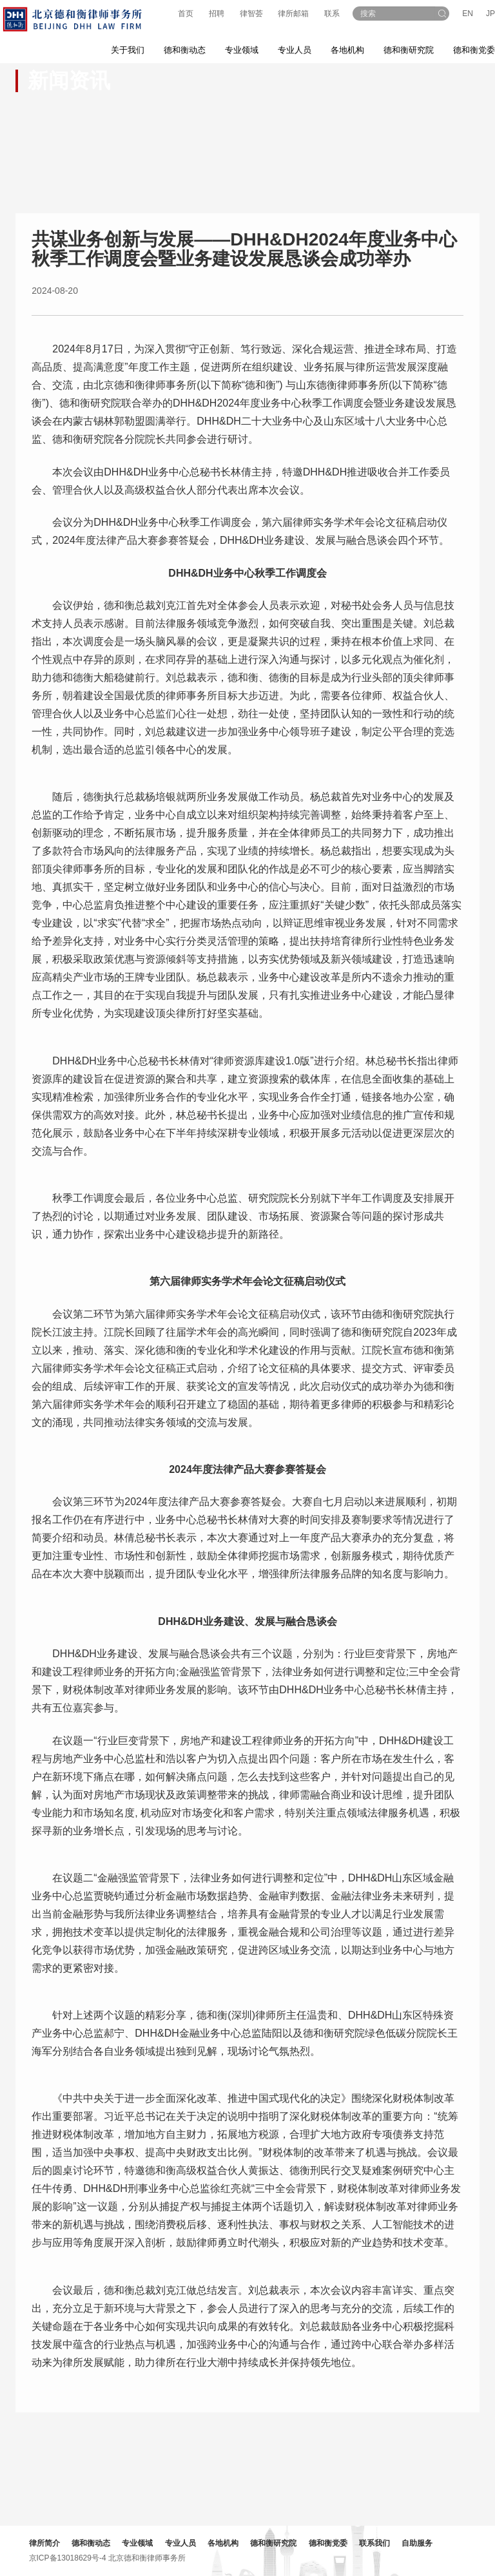  What do you see at coordinates (127, 50) in the screenshot?
I see `关于我们 [button]` at bounding box center [127, 50].